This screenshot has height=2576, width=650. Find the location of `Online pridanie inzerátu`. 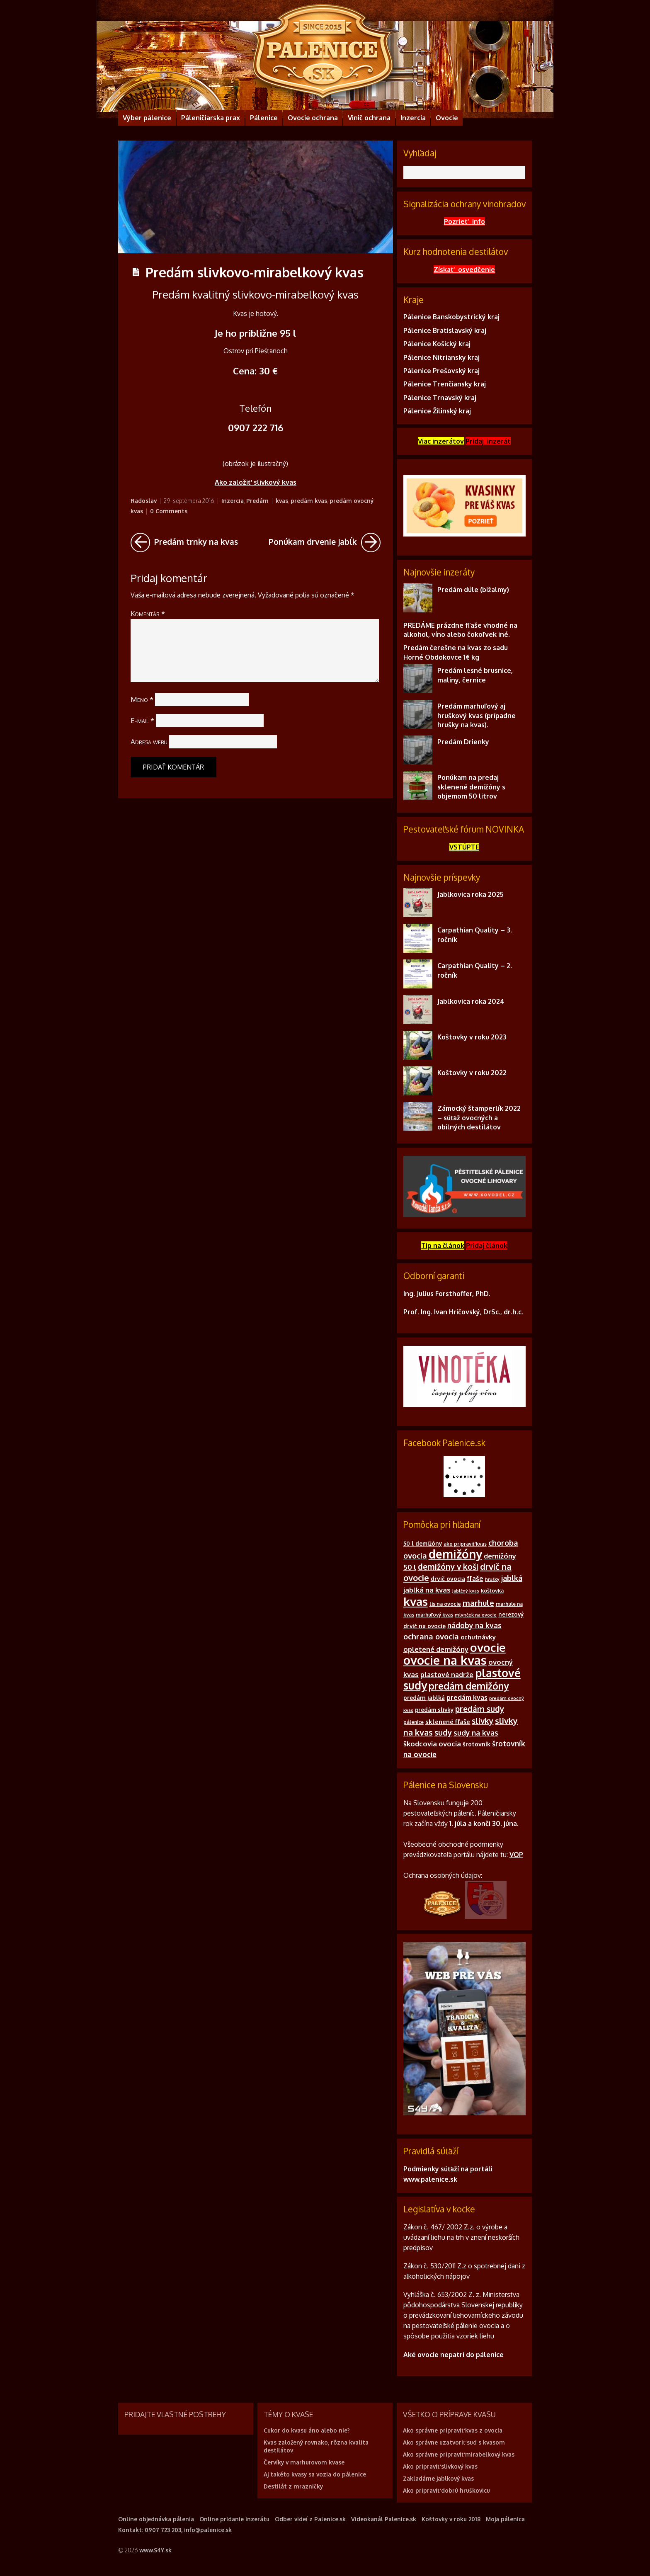

Online pridanie inzerátu is located at coordinates (234, 2519).